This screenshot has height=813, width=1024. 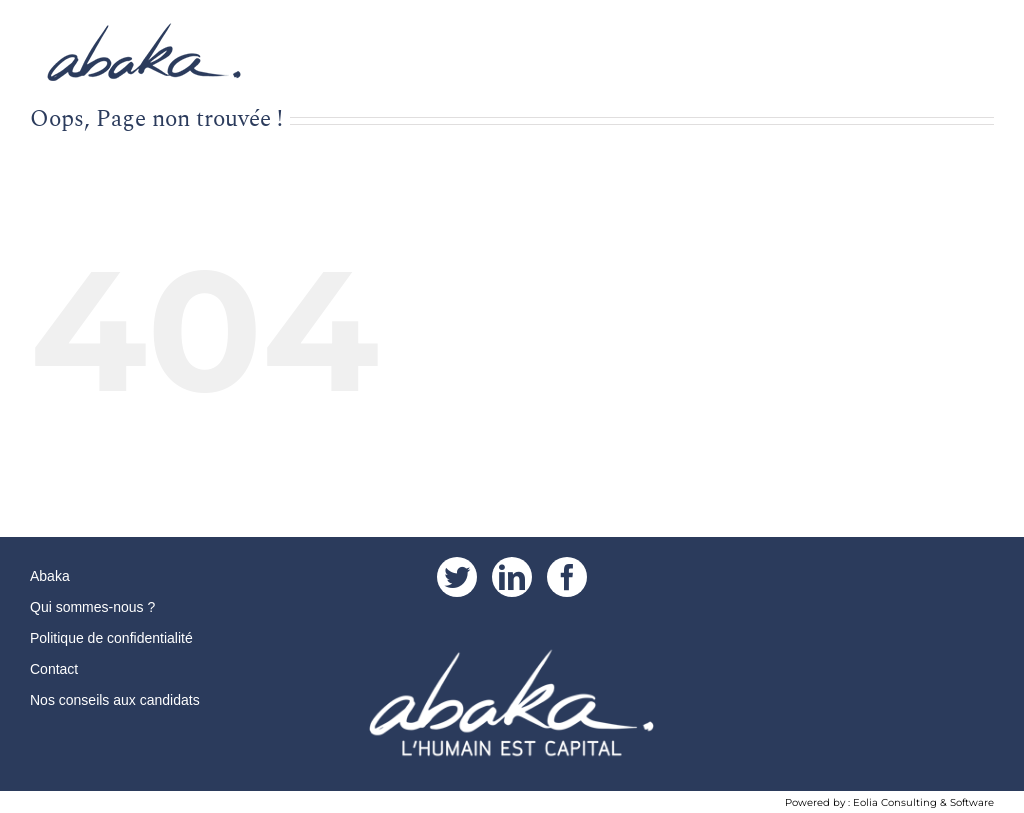 I want to click on Eolia Consulting & Software, so click(x=923, y=802).